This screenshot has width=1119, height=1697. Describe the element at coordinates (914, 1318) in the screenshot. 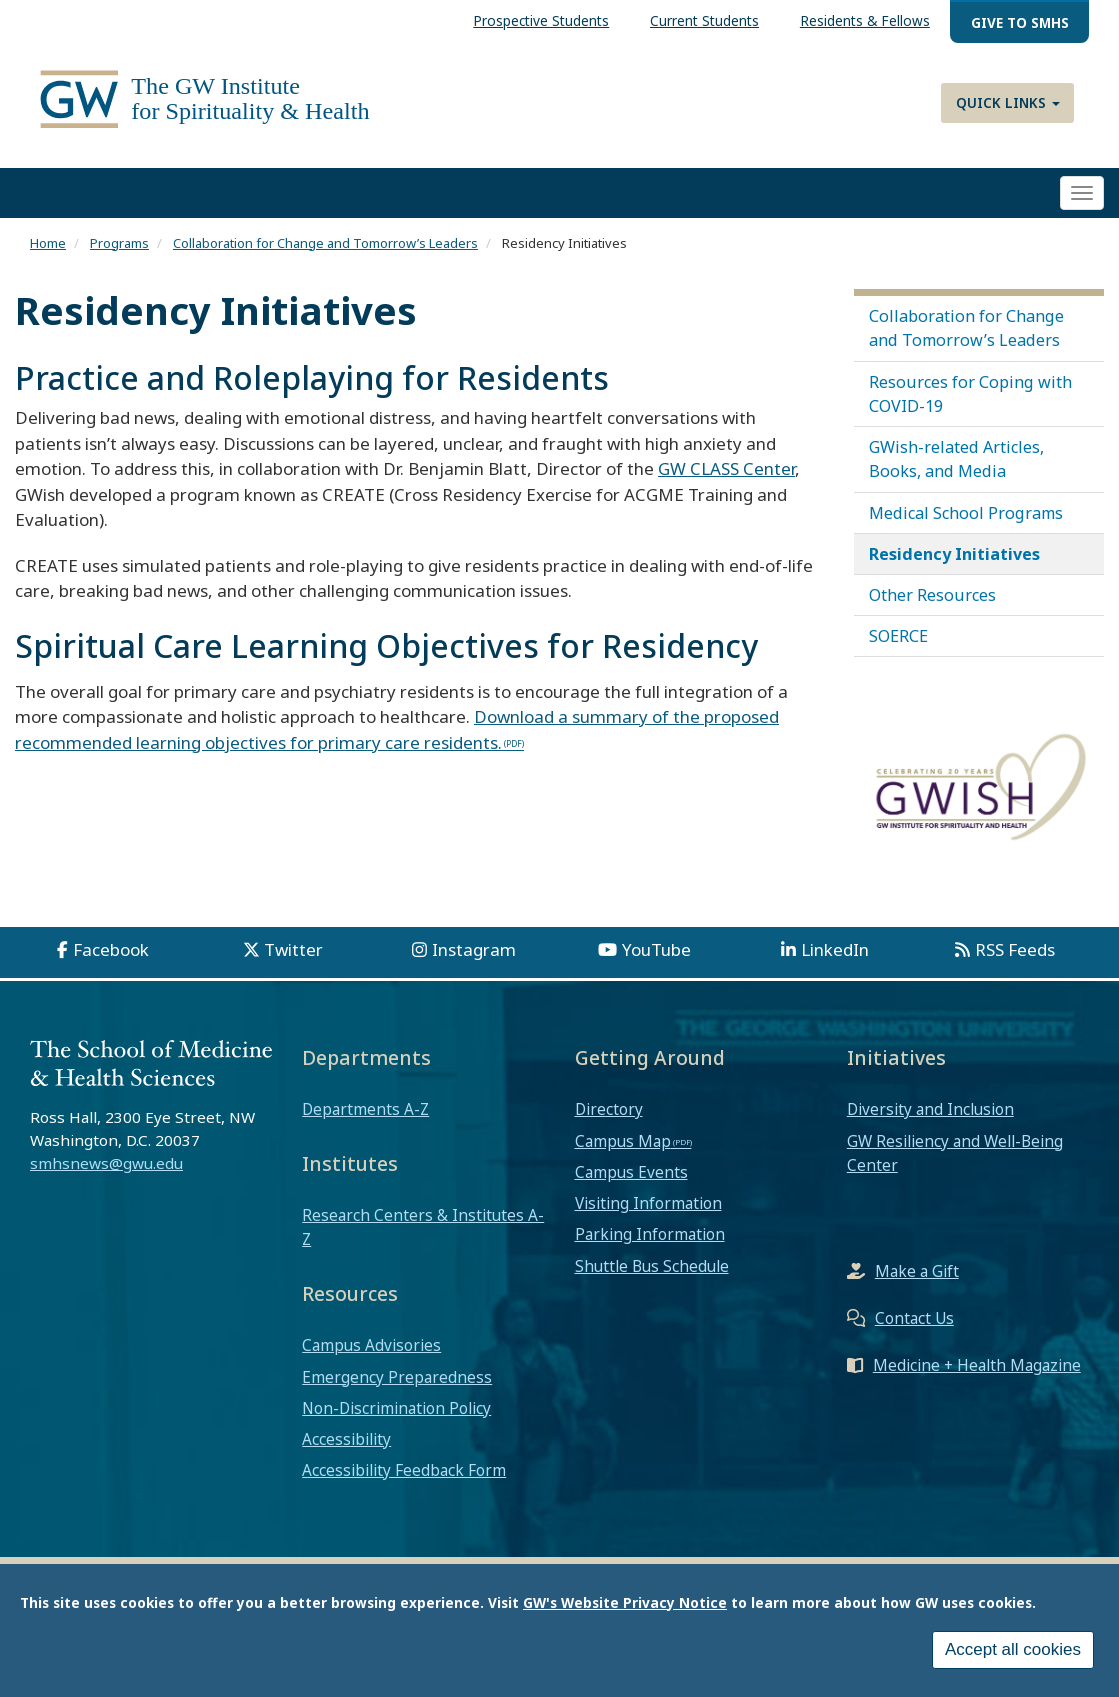

I see `Contact Us` at that location.